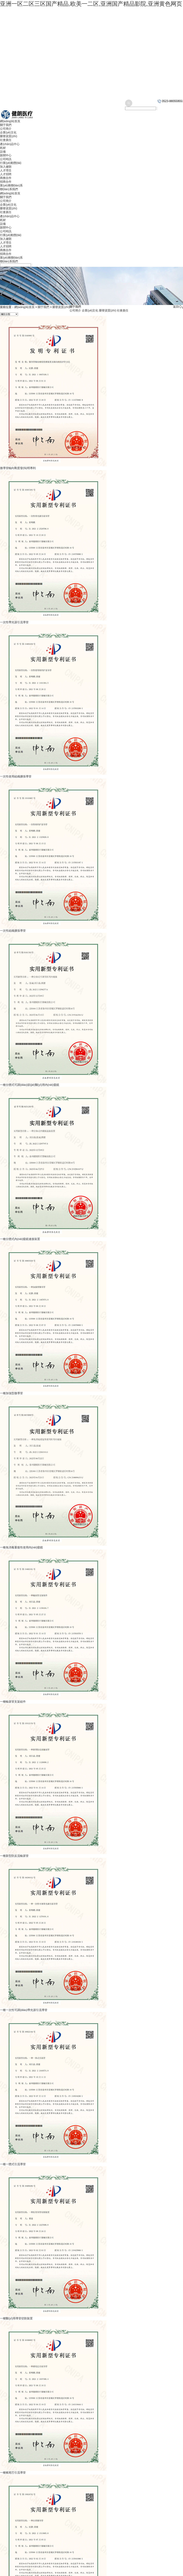 The image size is (183, 2576). What do you see at coordinates (5, 159) in the screenshot?
I see `公司時訊` at bounding box center [5, 159].